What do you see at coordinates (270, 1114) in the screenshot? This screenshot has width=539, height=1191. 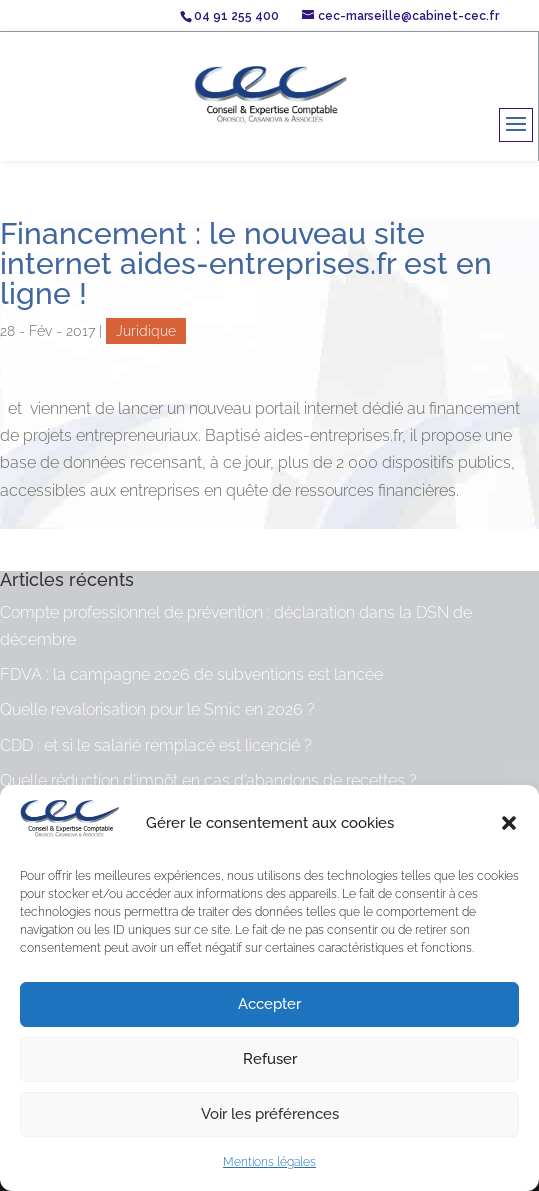 I see `Voir les préférences` at bounding box center [270, 1114].